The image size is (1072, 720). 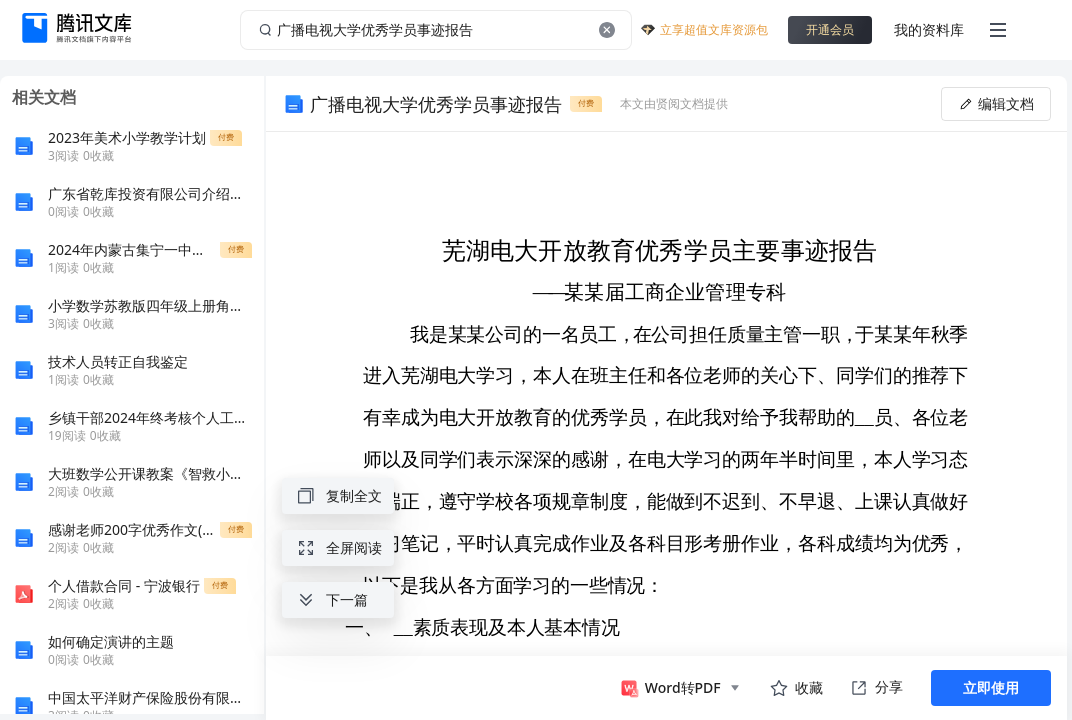 I want to click on 我的资料库, so click(x=929, y=29).